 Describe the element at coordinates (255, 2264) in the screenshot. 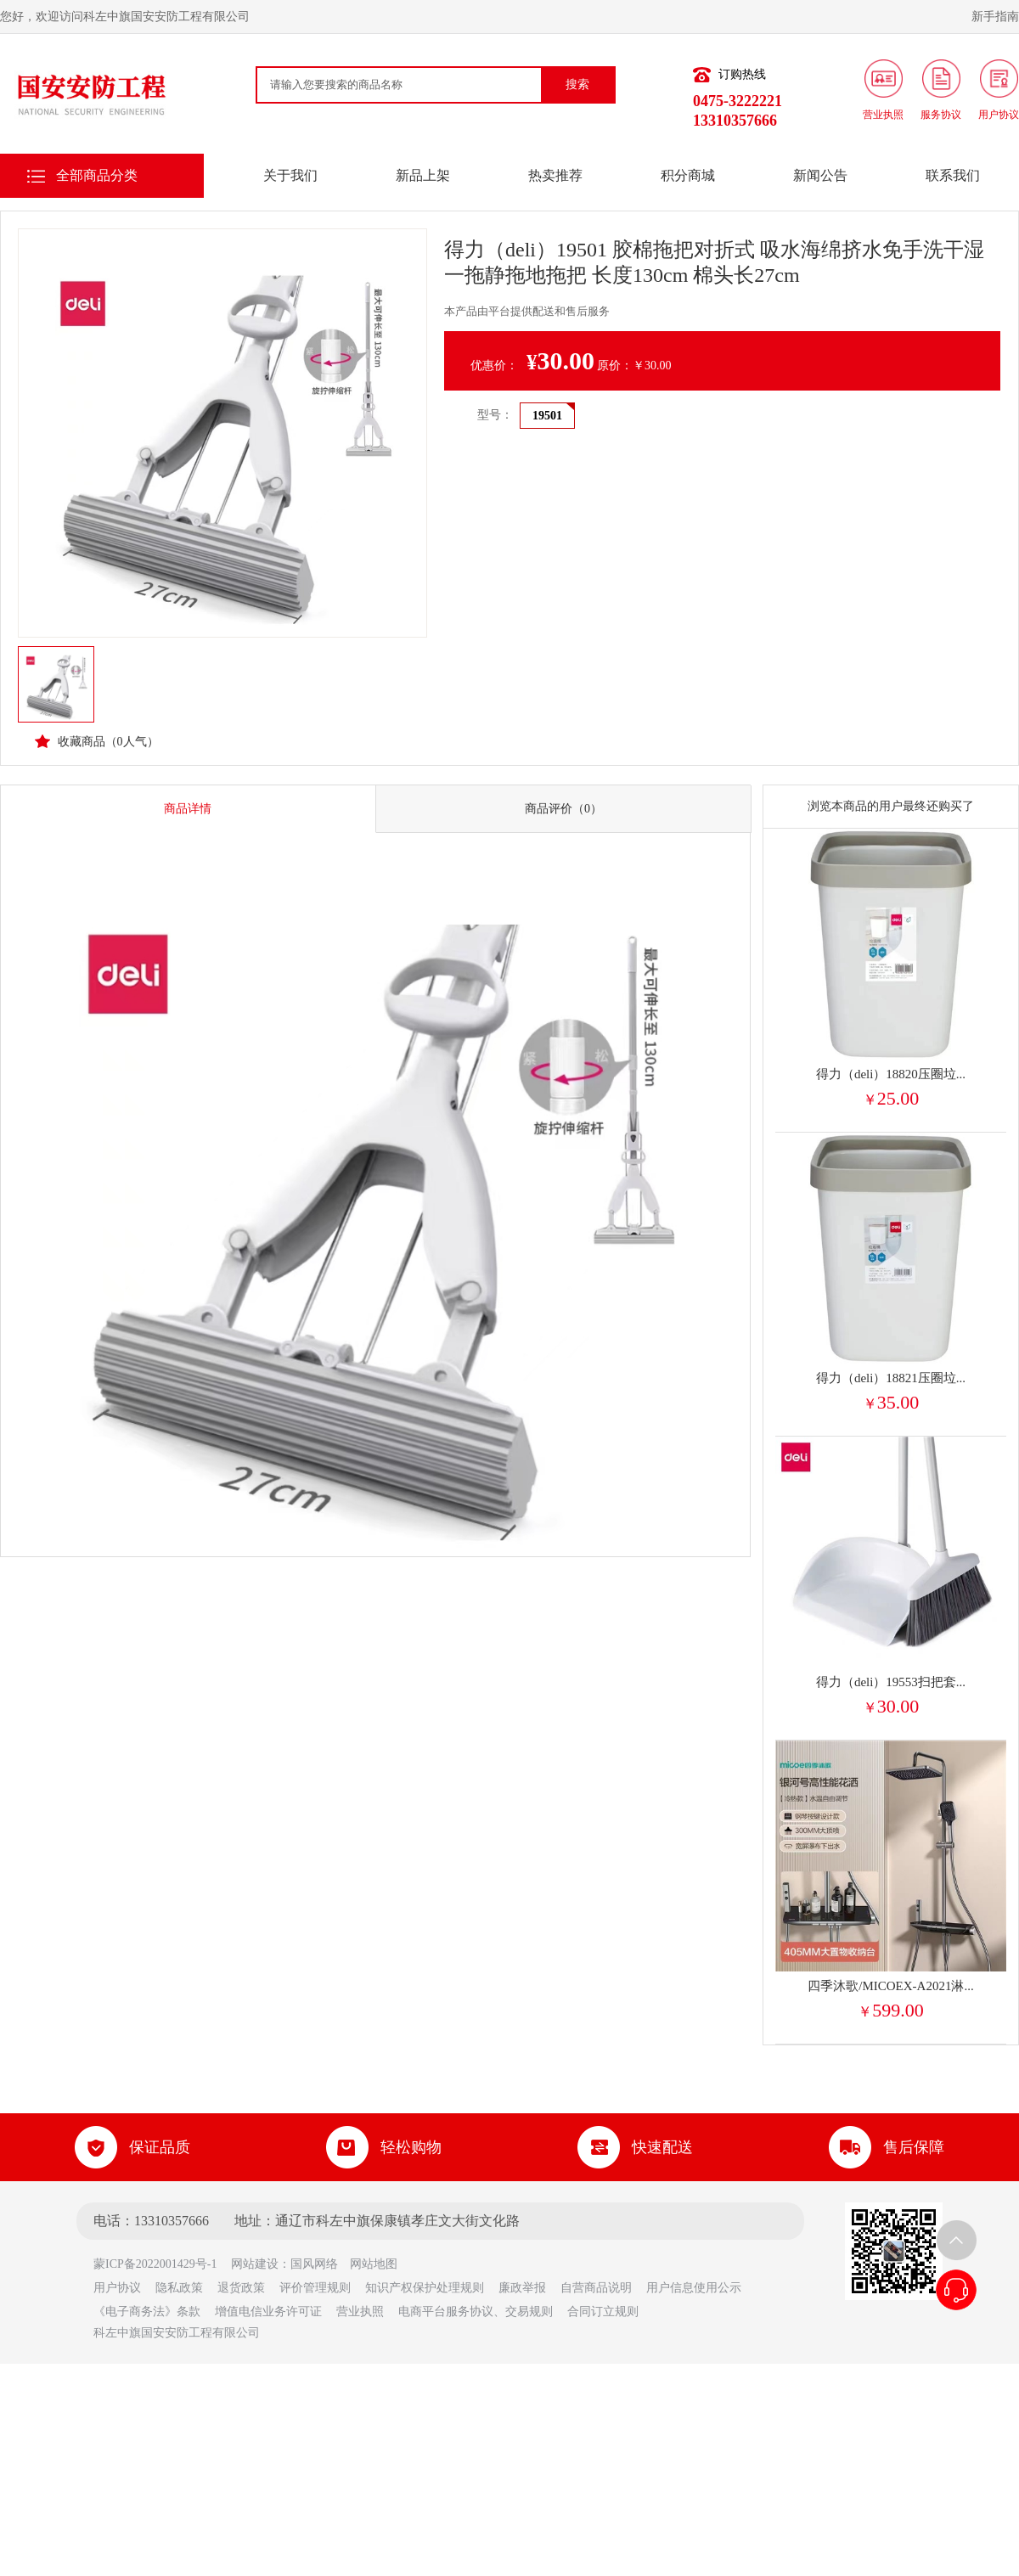

I see `网站建设` at that location.